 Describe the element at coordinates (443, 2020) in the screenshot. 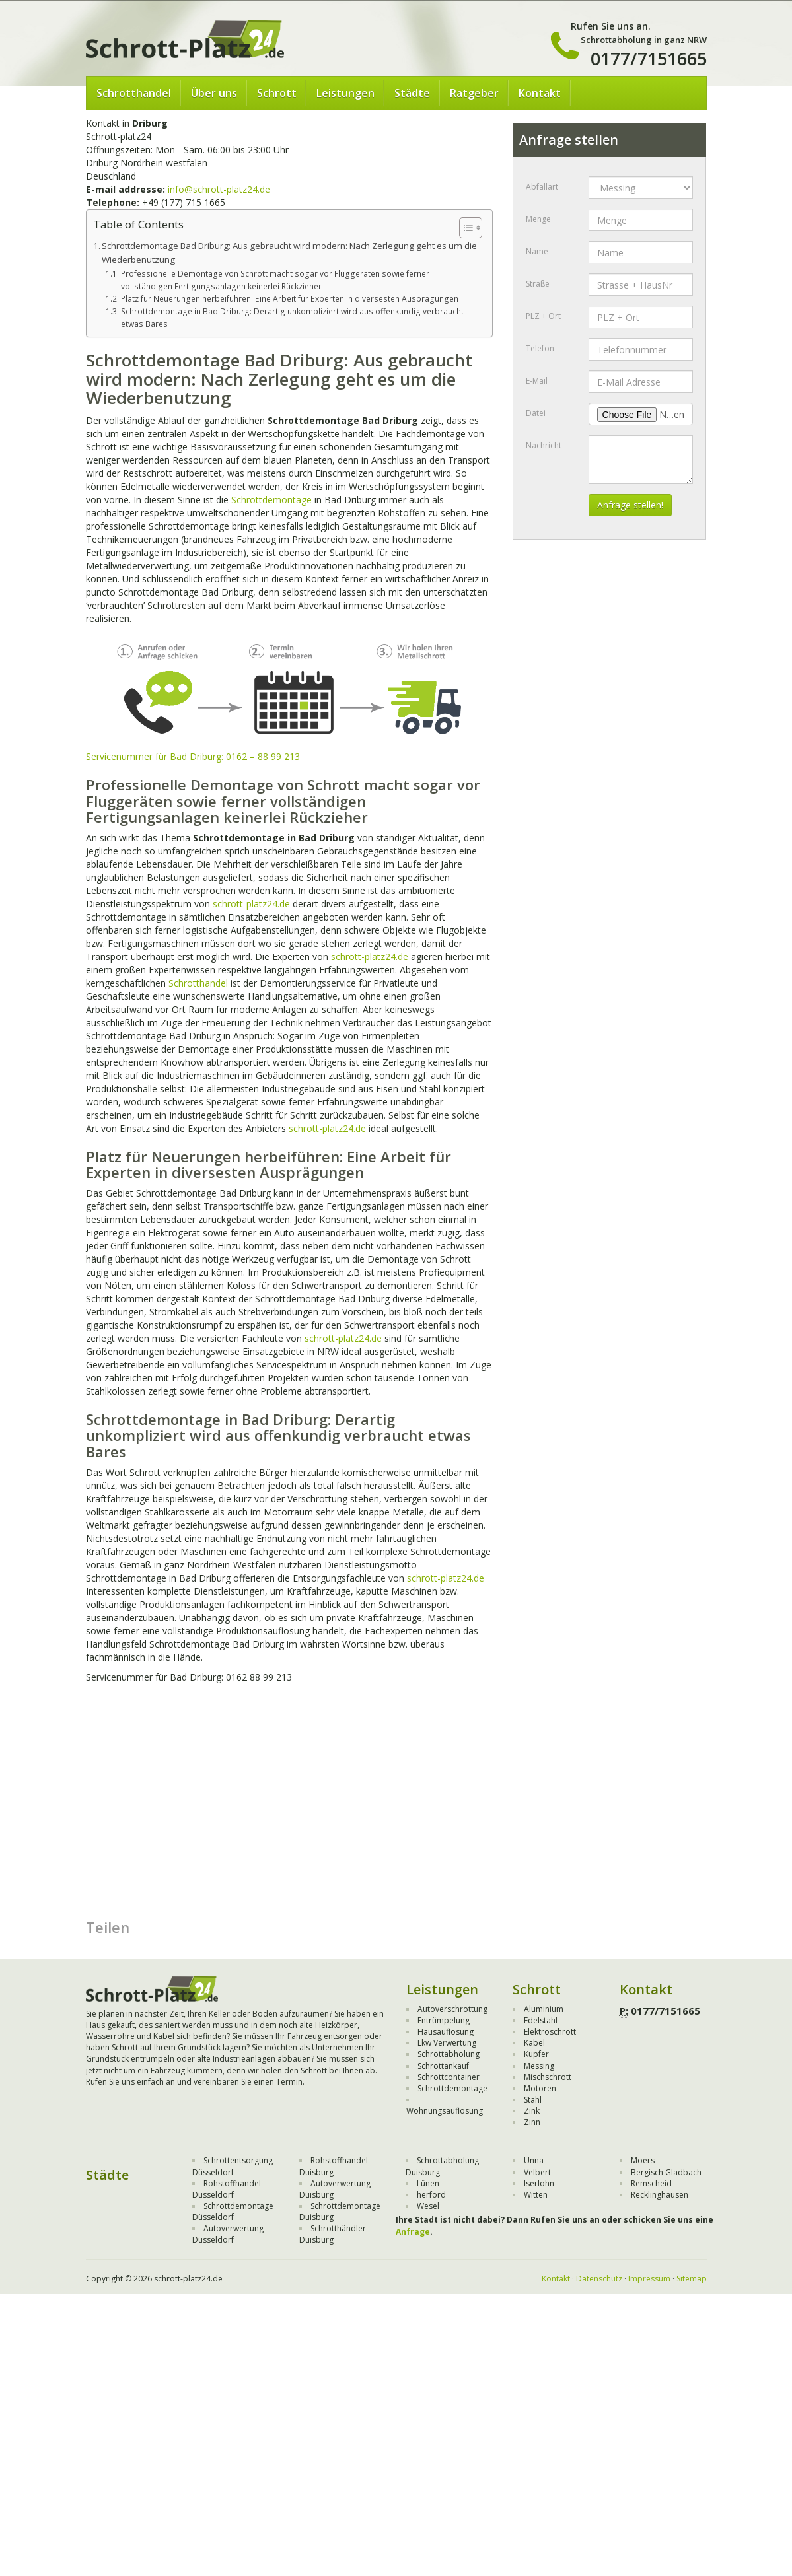

I see `Entrümpelung` at that location.